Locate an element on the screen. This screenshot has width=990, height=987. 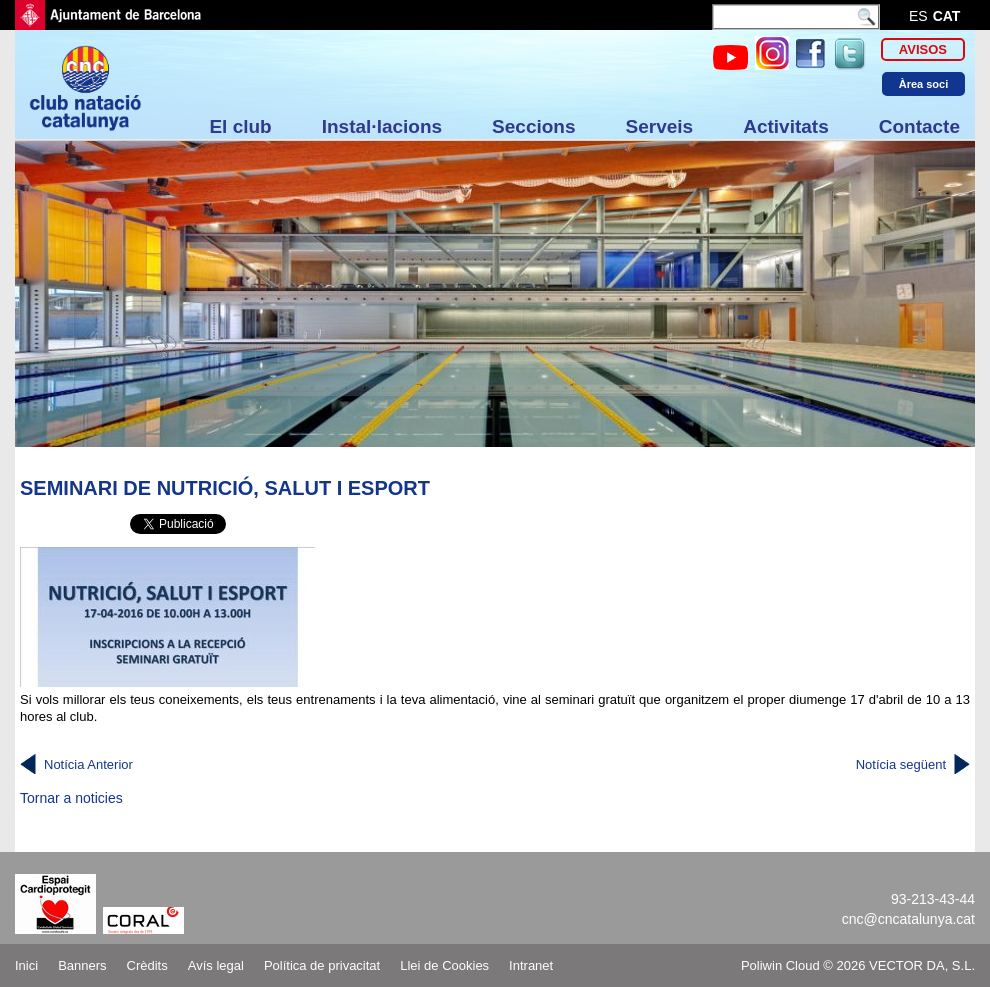
Crèdits is located at coordinates (147, 965).